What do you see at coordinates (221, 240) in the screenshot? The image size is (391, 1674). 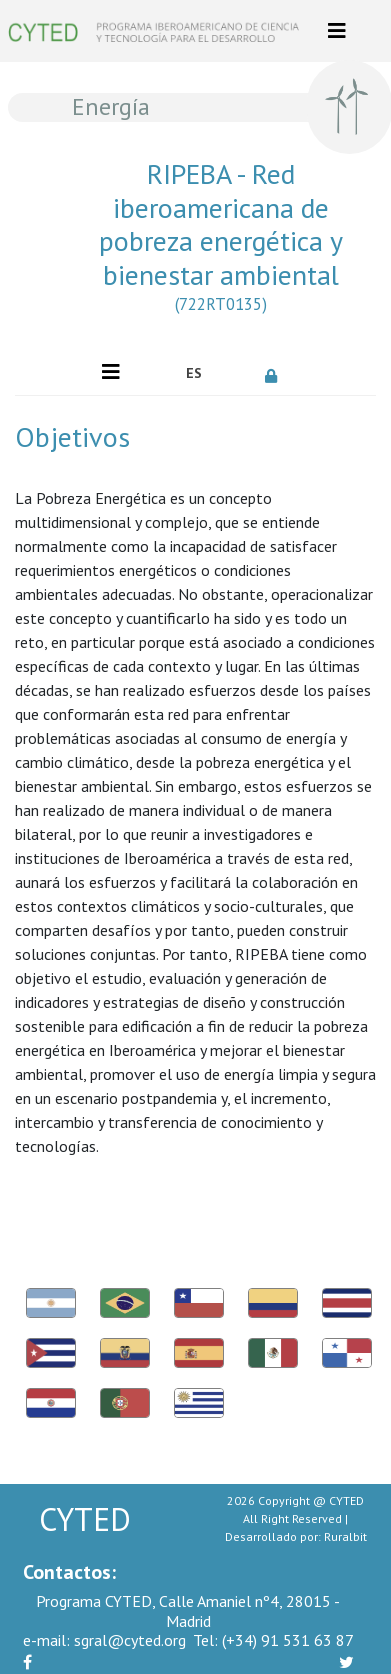 I see `RIPEBA - Red iberoamericana de pobreza energética y bienestar ambiental` at bounding box center [221, 240].